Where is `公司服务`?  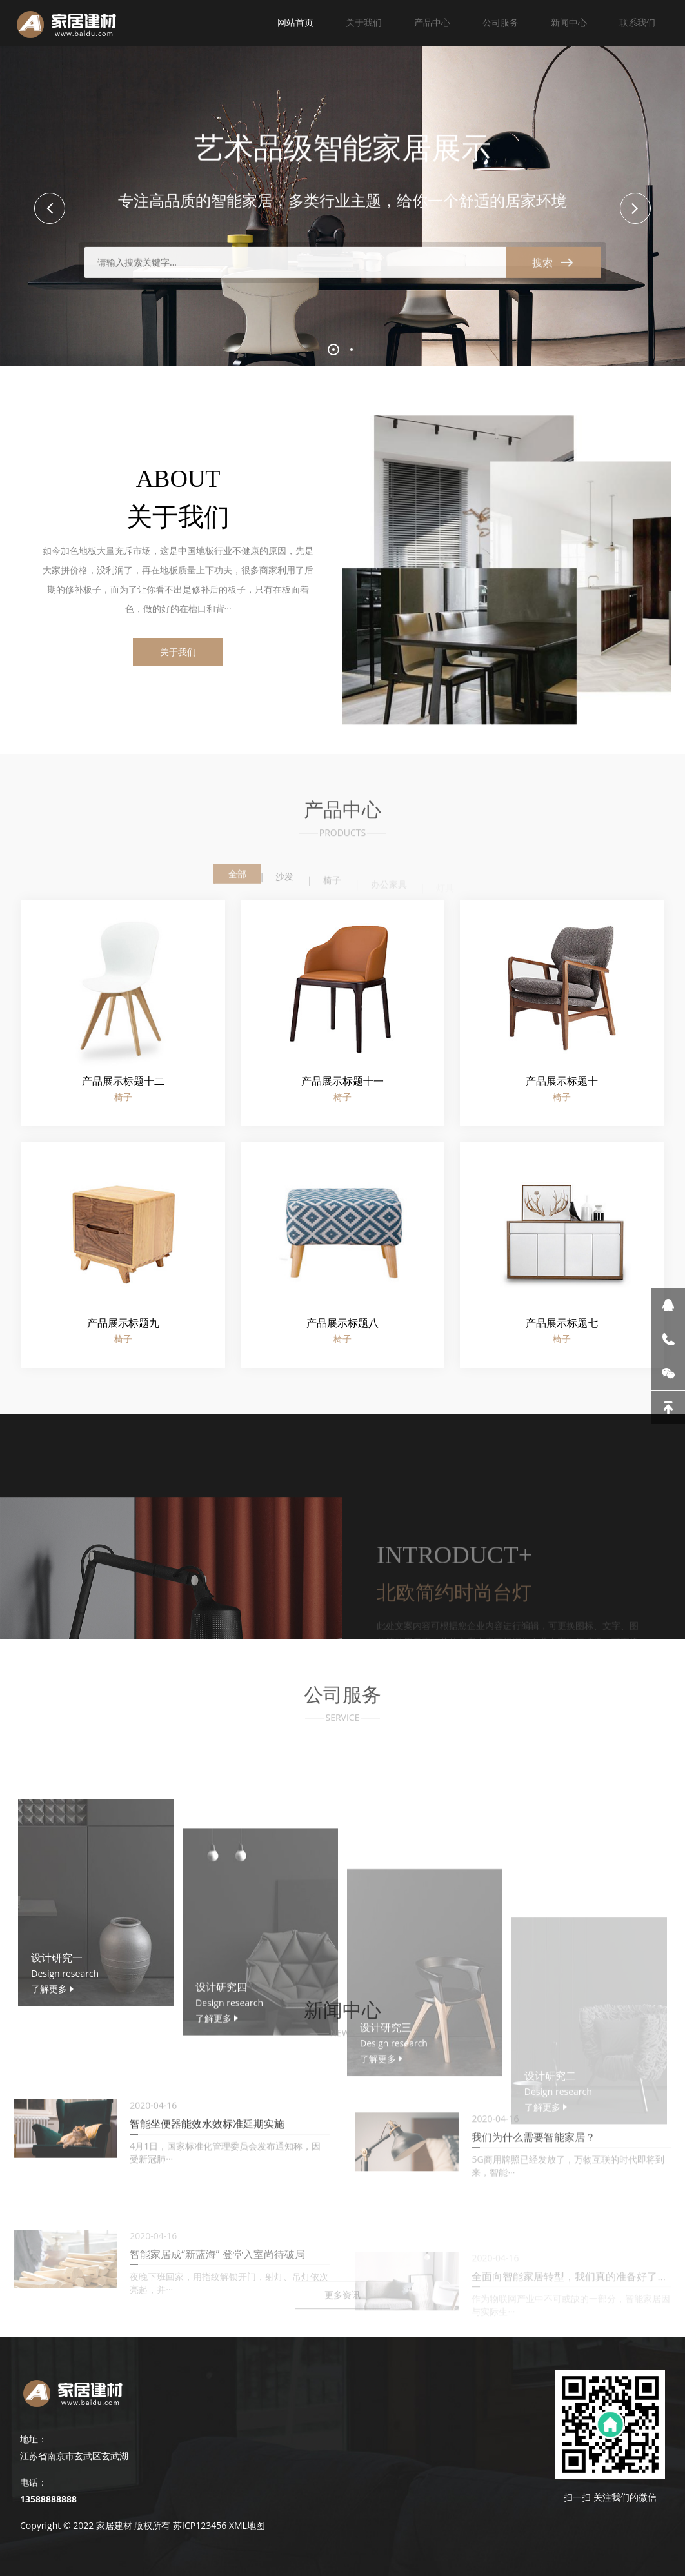 公司服务 is located at coordinates (500, 22).